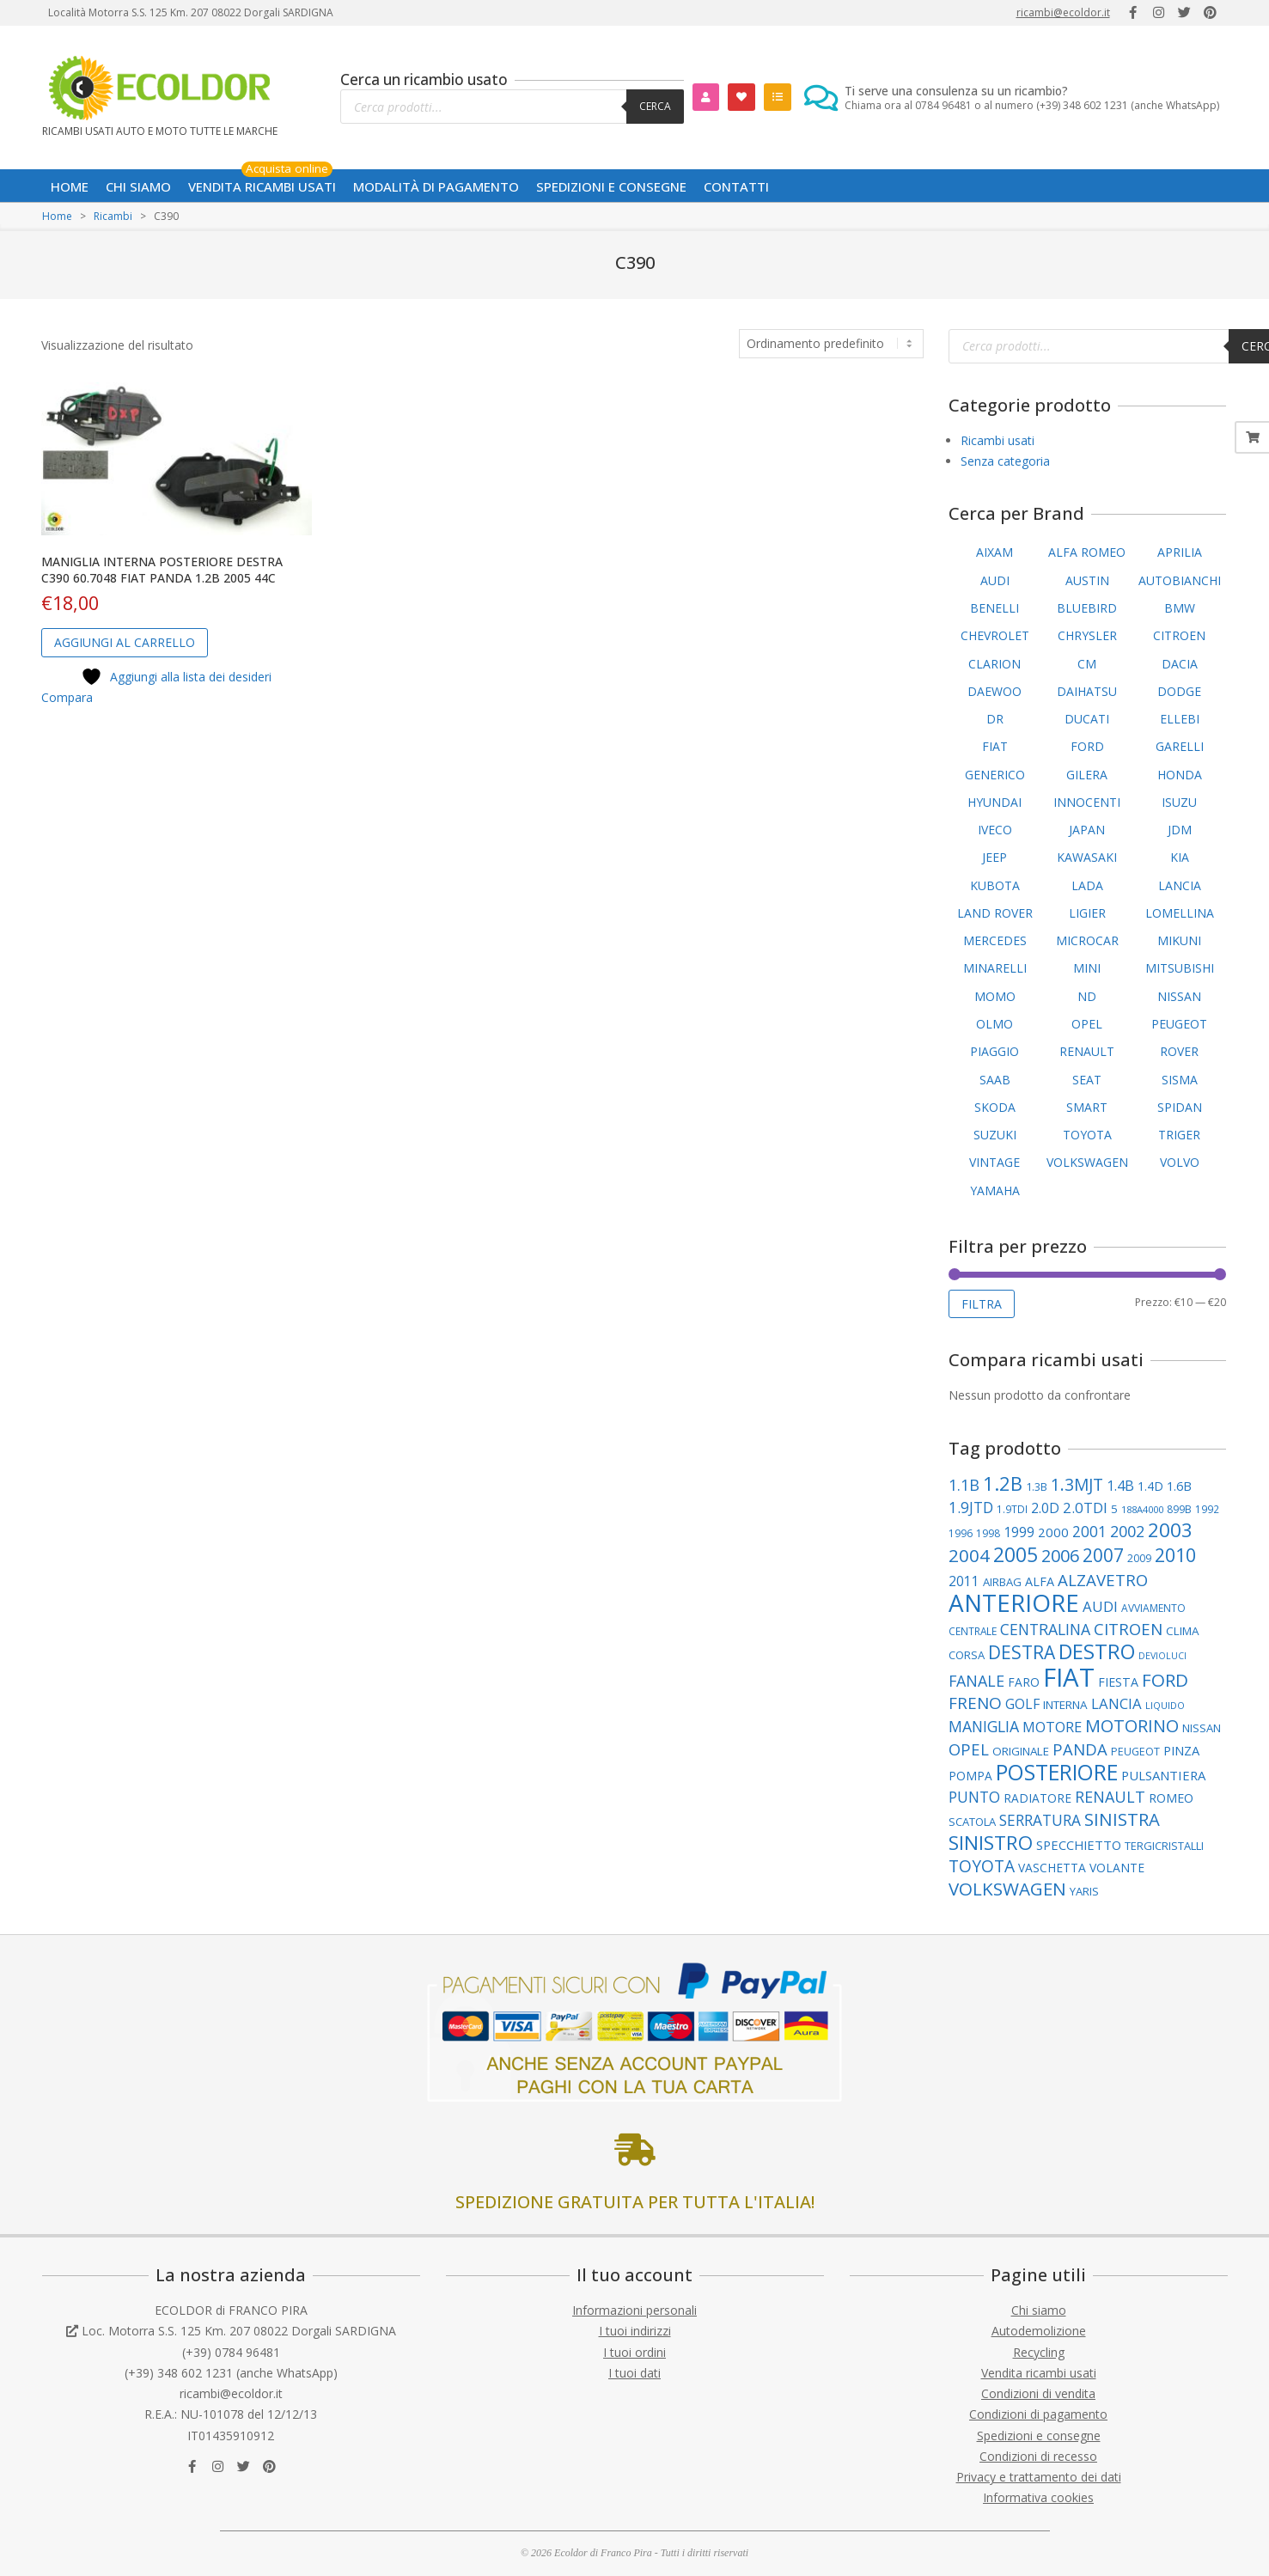 Image resolution: width=1269 pixels, height=2576 pixels. I want to click on VOLKSWAGEN [VOLKSWAGEN (280 elementi)], so click(1007, 1889).